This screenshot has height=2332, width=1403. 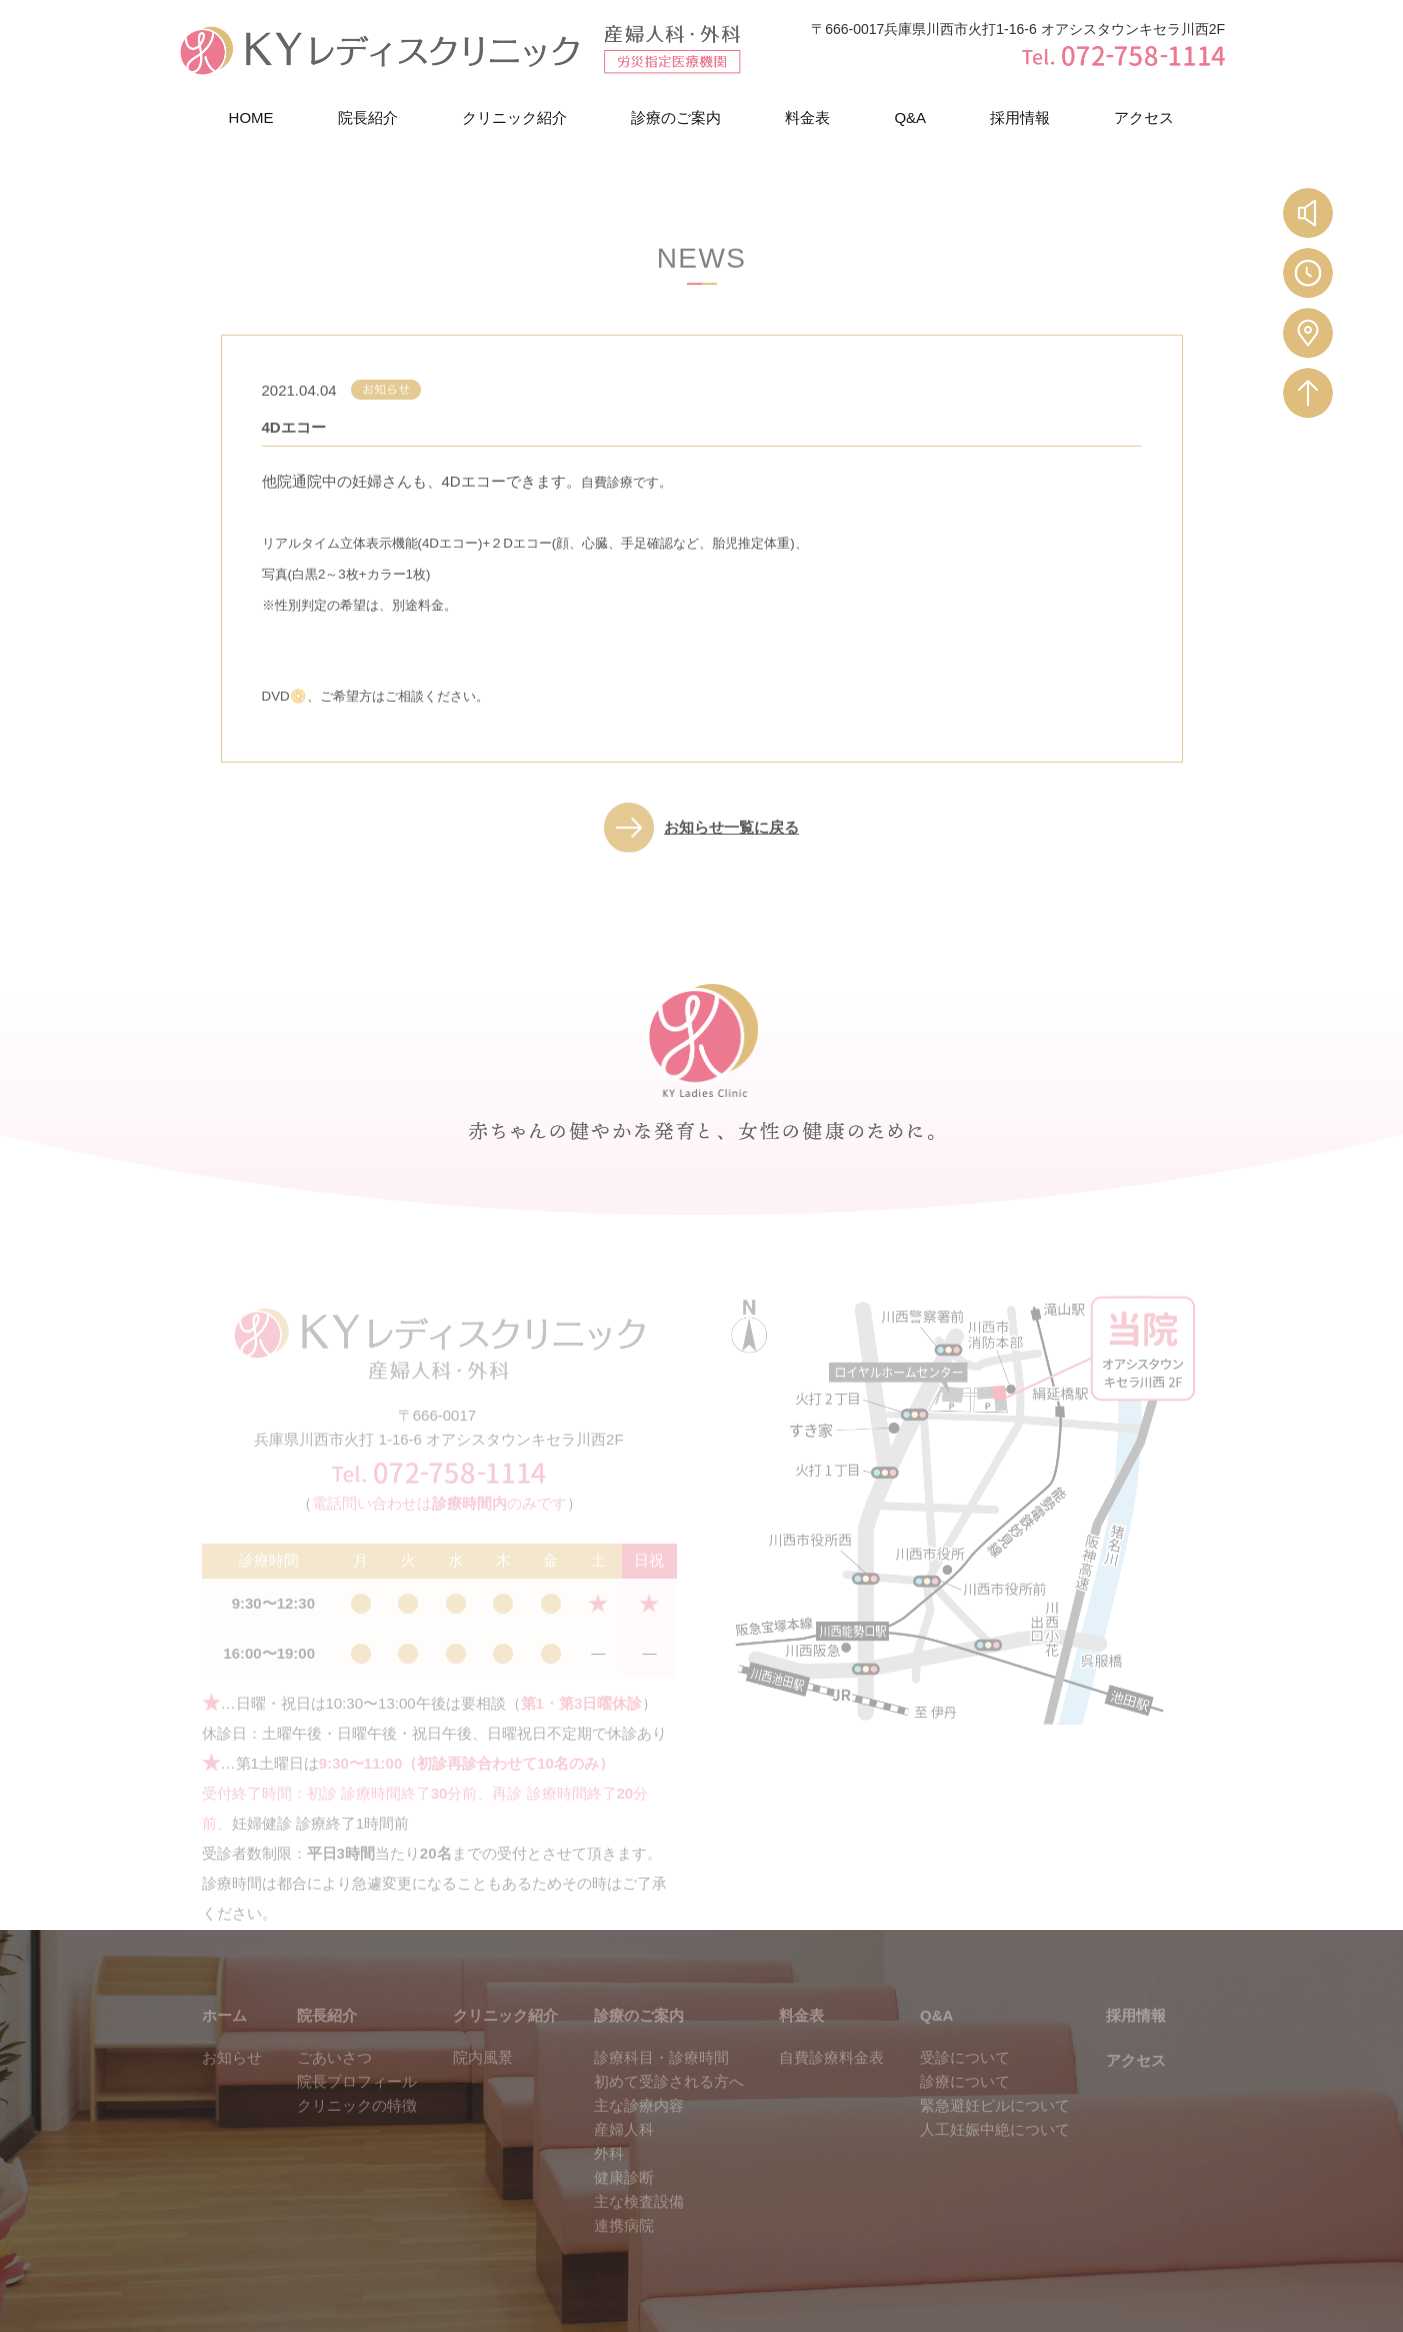 What do you see at coordinates (995, 2123) in the screenshot?
I see `緊急避妊ピルについて` at bounding box center [995, 2123].